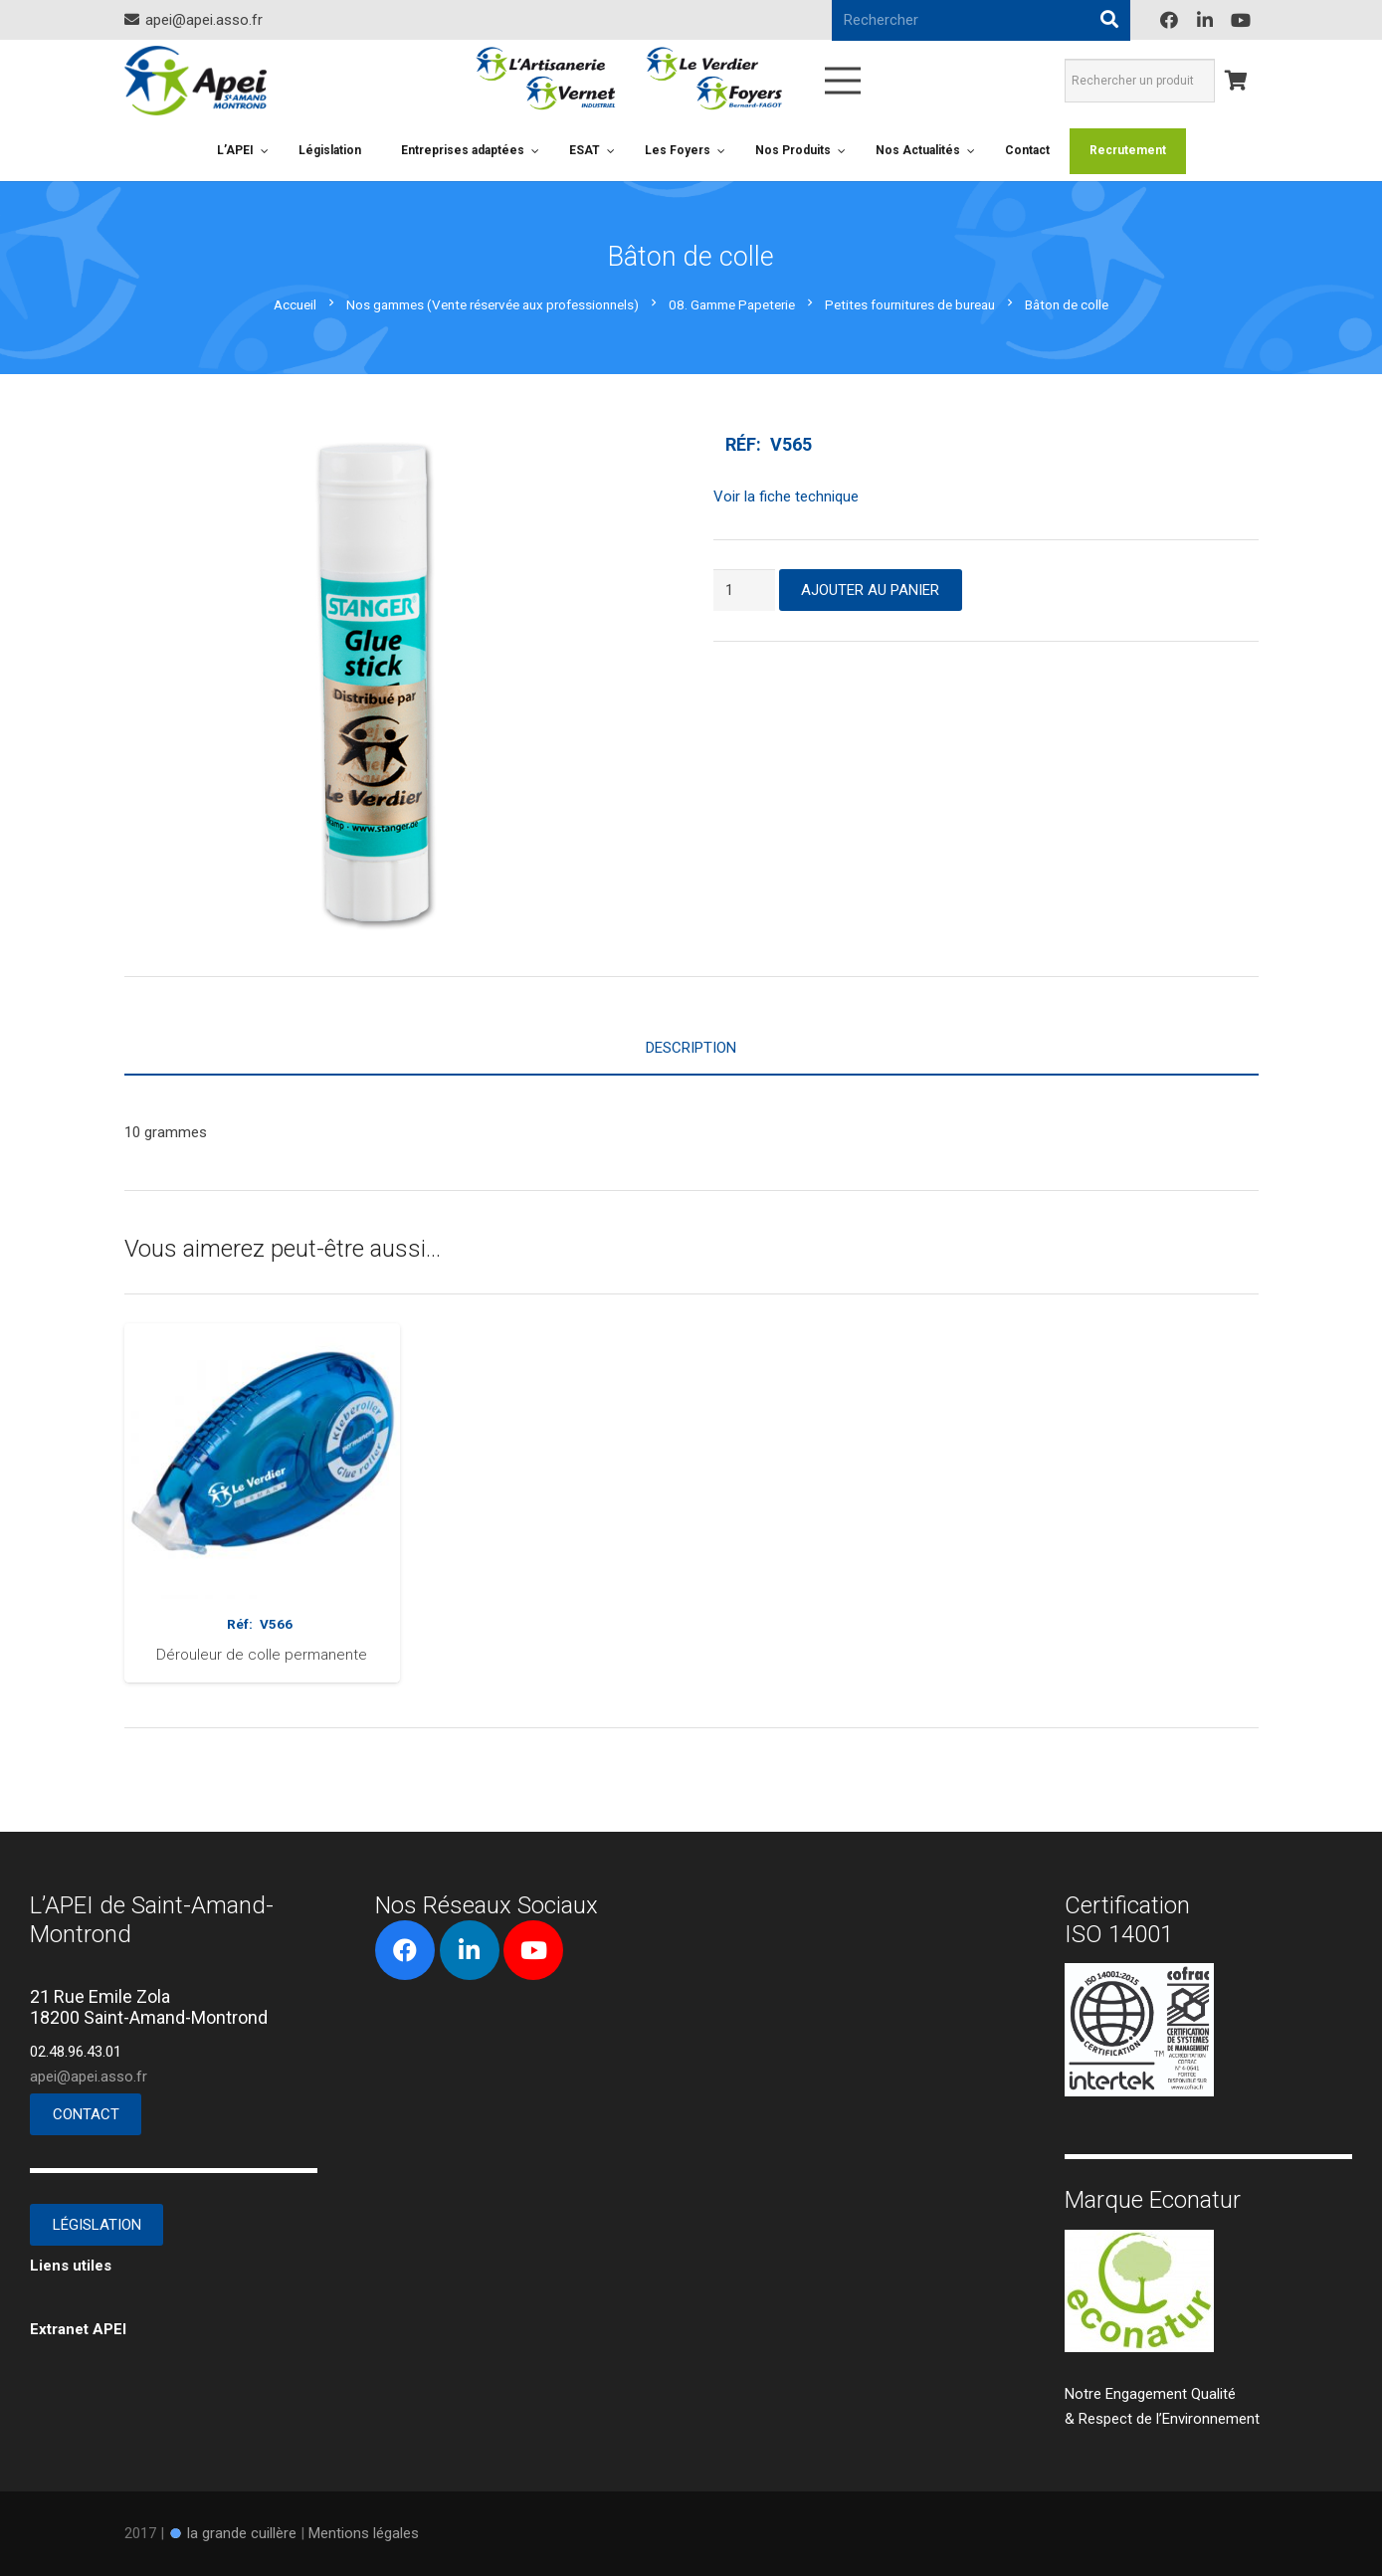  Describe the element at coordinates (786, 496) in the screenshot. I see `Voir la fiche technique` at that location.